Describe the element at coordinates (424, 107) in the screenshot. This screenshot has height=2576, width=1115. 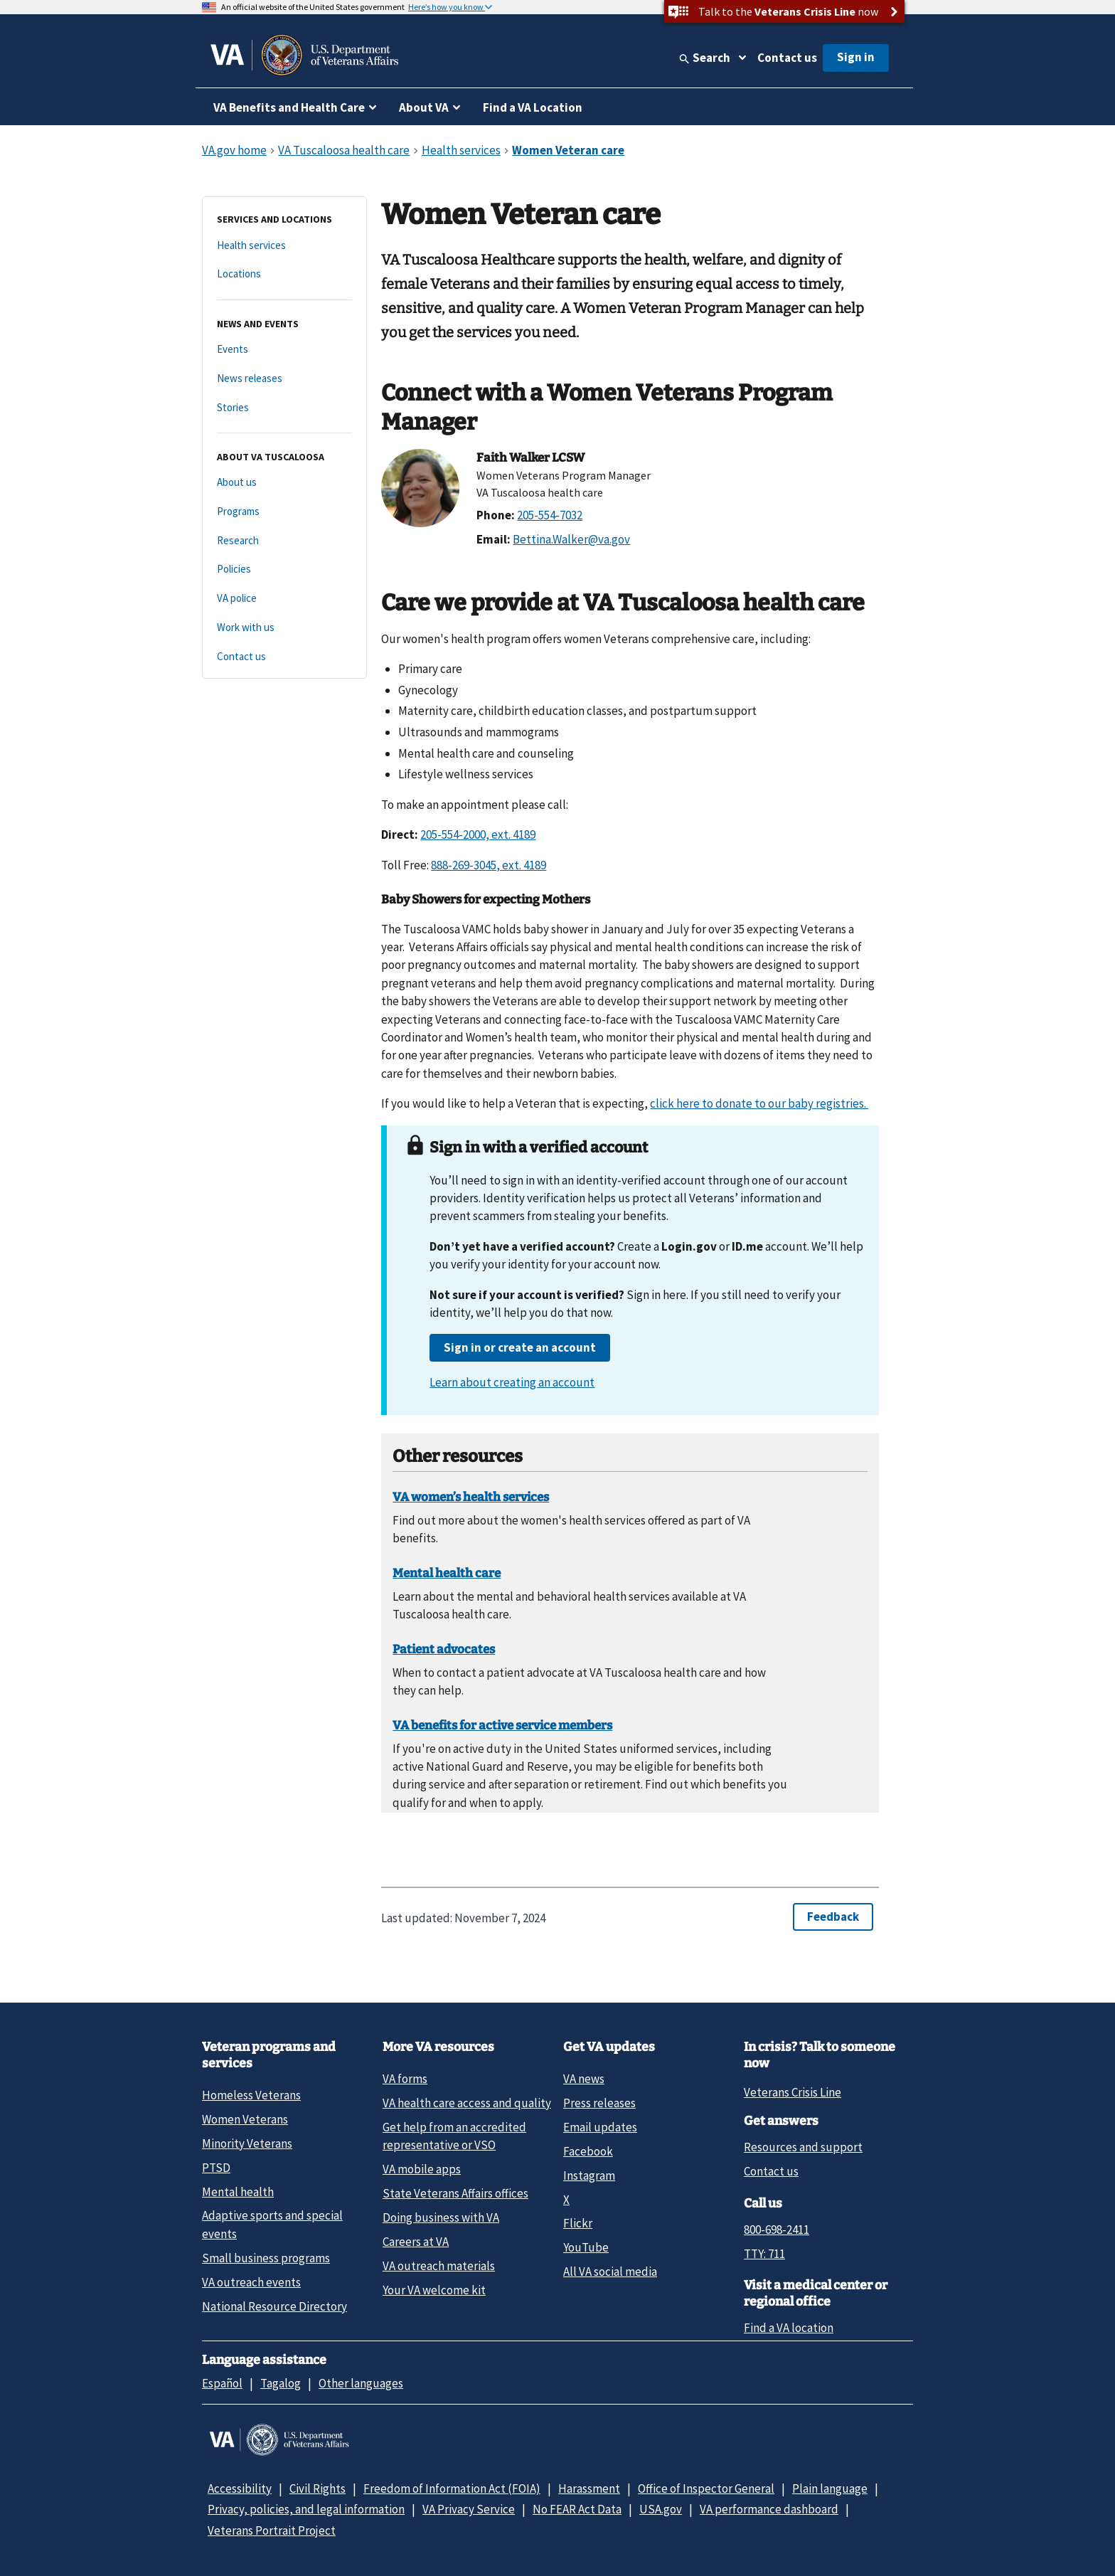
I see `About VA` at that location.